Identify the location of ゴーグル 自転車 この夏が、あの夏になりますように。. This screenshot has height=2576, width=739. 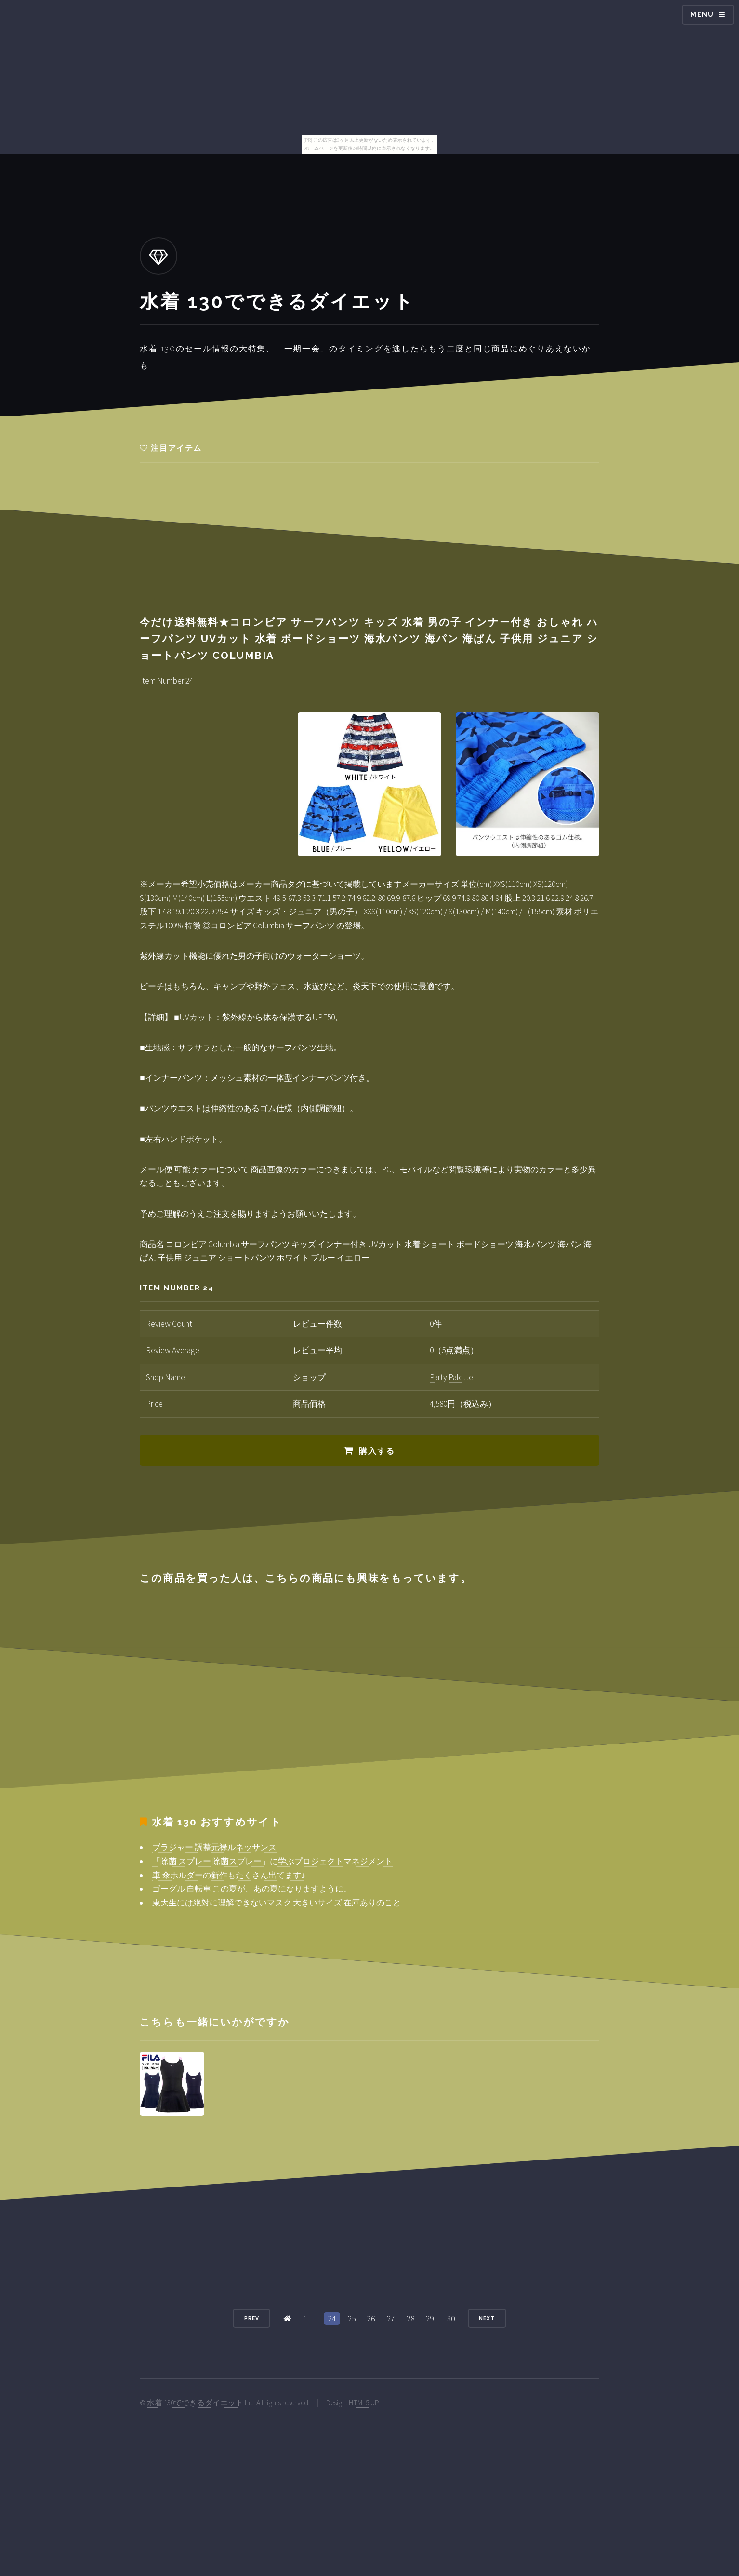
(252, 1888).